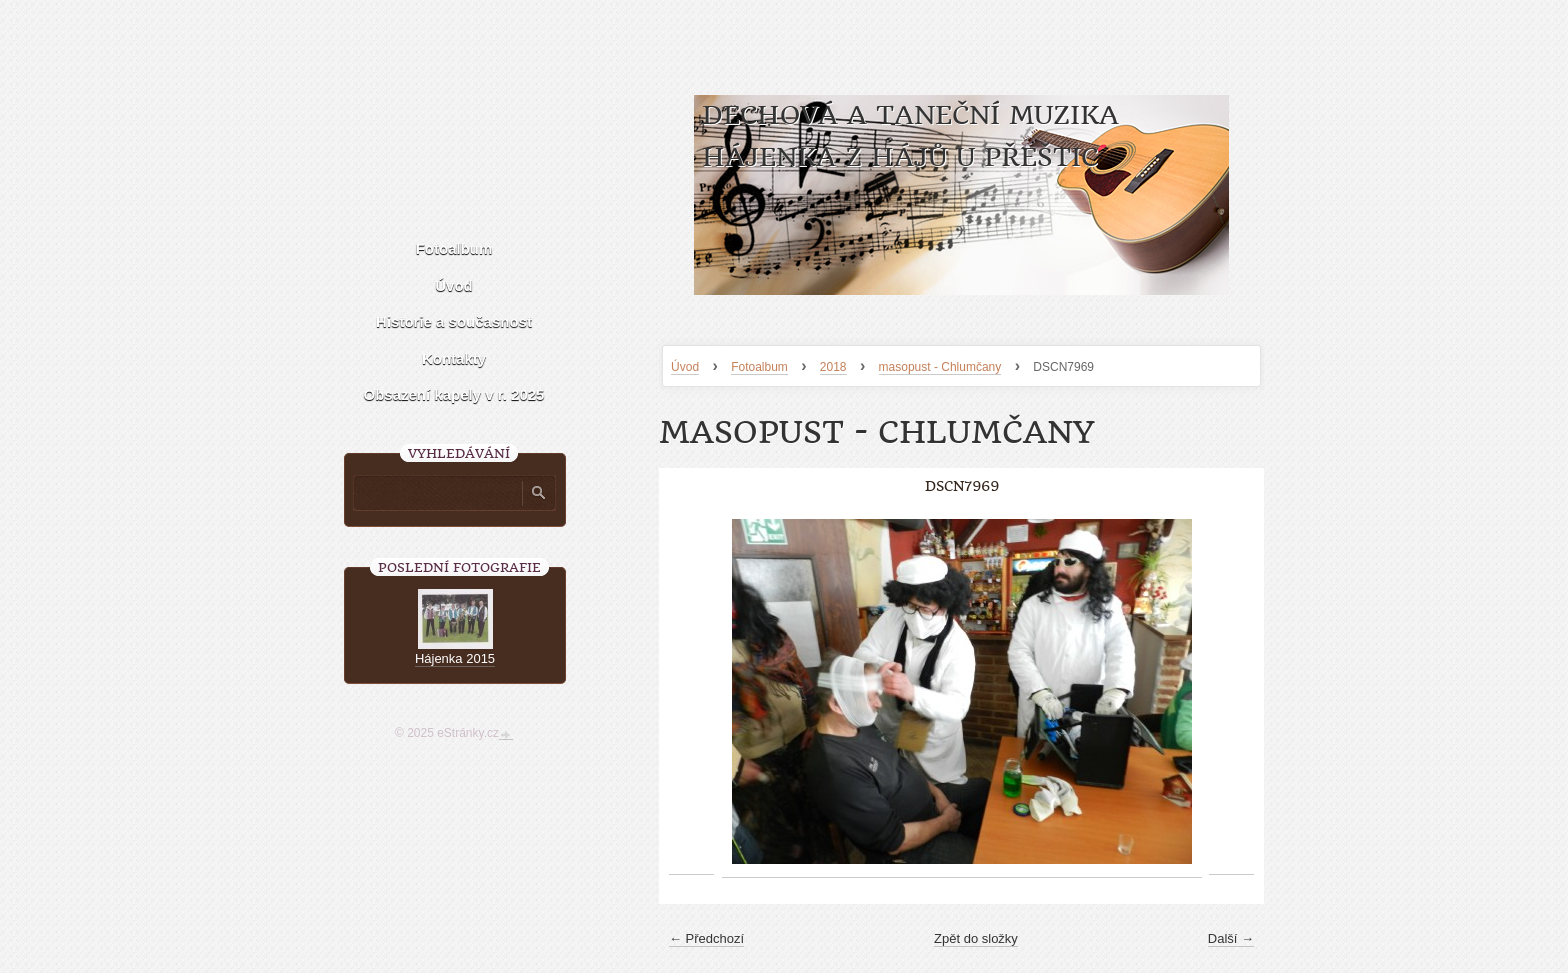 The height and width of the screenshot is (973, 1568). I want to click on ← Předchozí, so click(706, 938).